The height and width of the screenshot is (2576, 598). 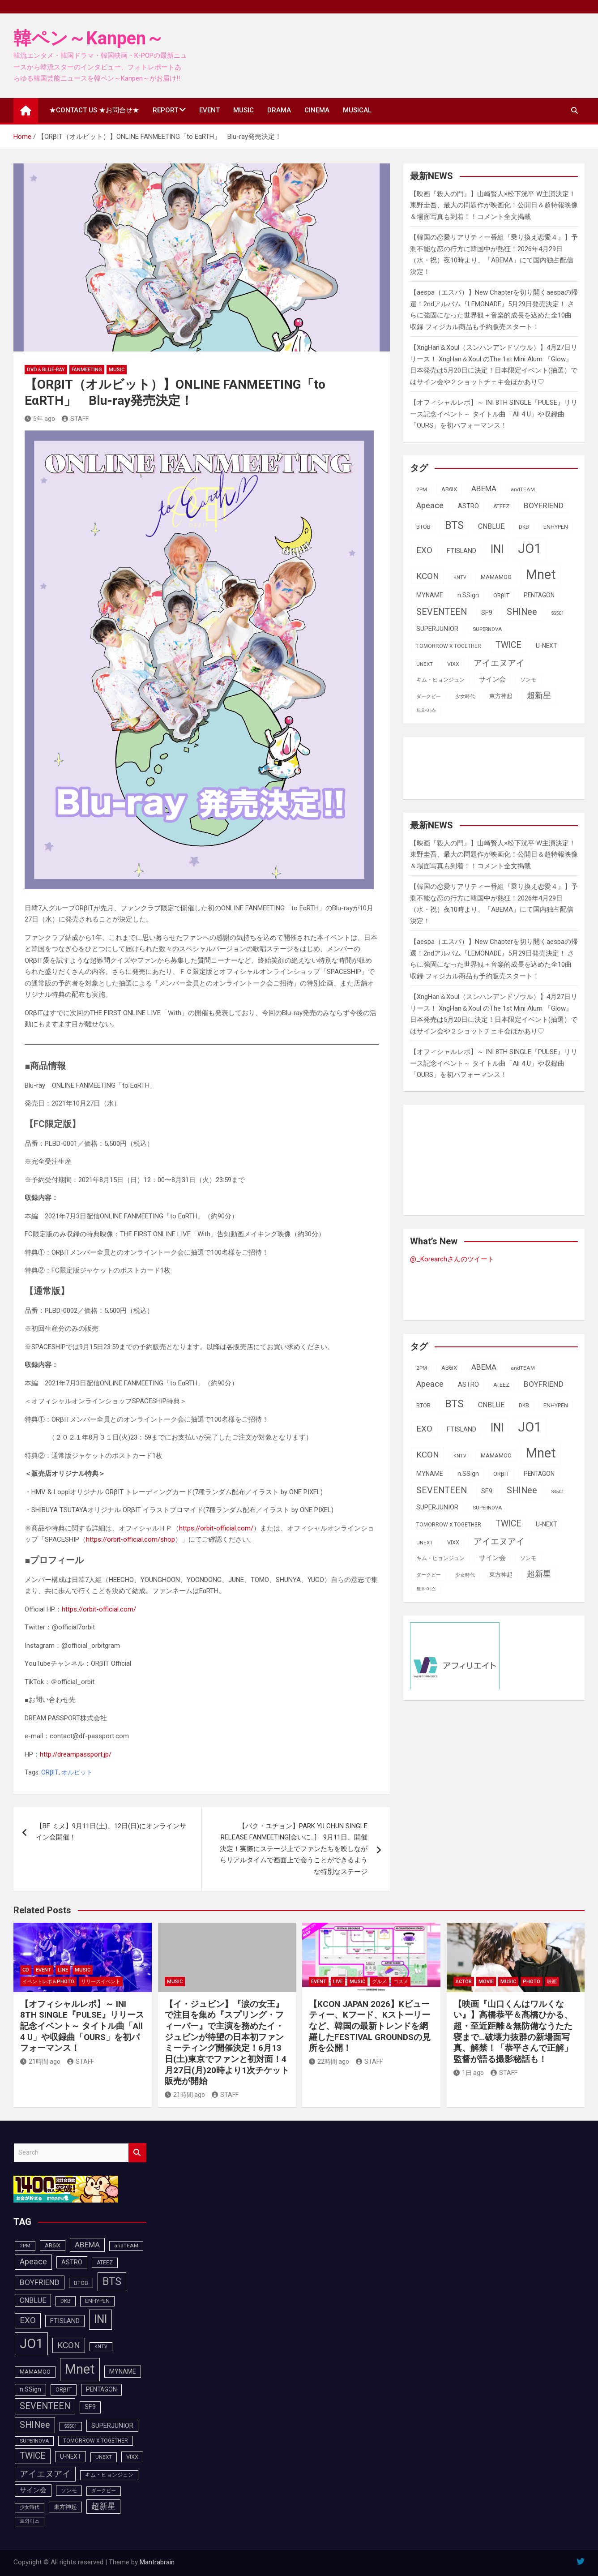 I want to click on FTISLAND [FTISLAND (114個の項目)], so click(x=461, y=551).